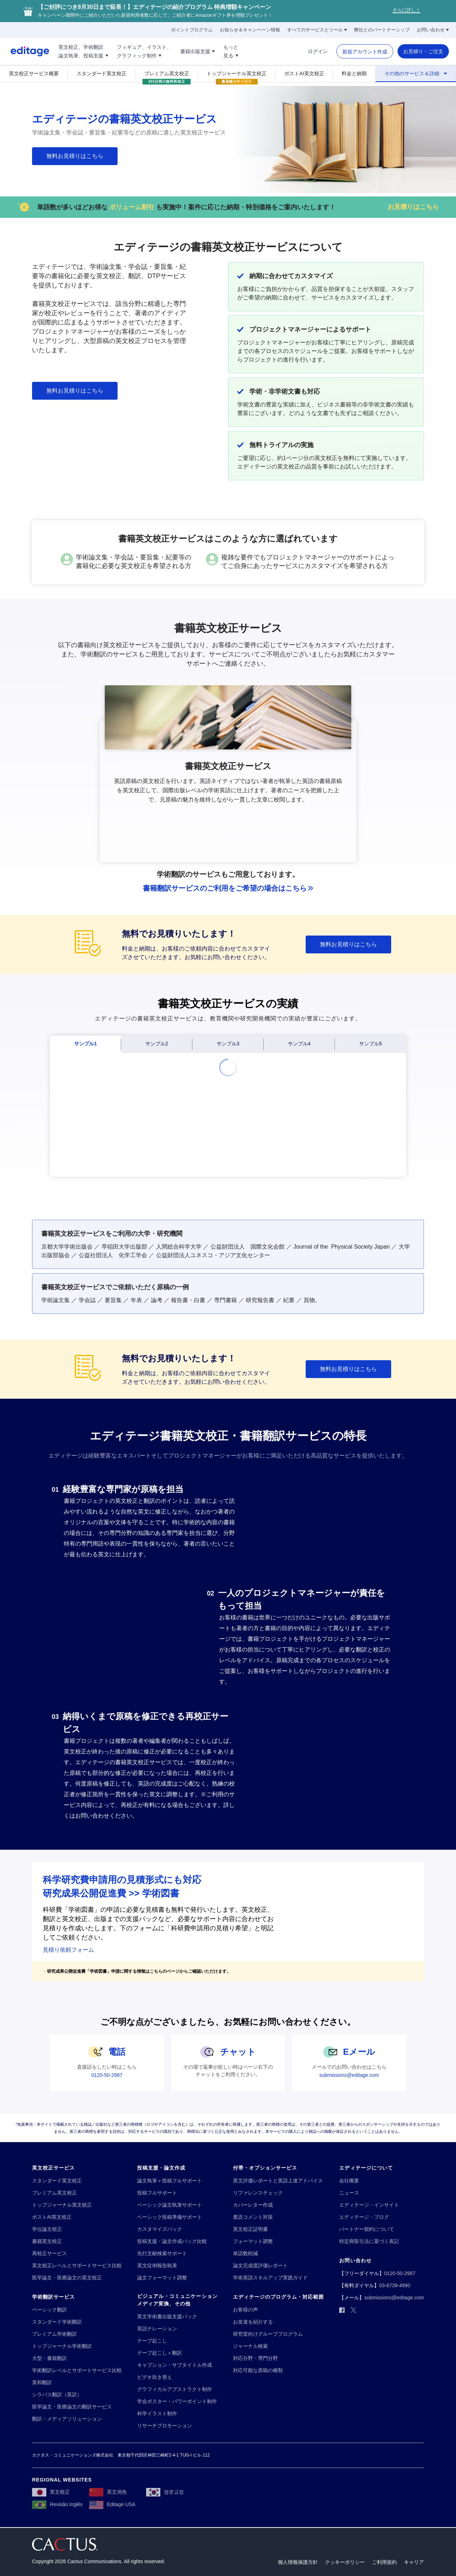 This screenshot has height=2576, width=456. Describe the element at coordinates (167, 2316) in the screenshot. I see `[英文学術書出版支援パック]` at that location.